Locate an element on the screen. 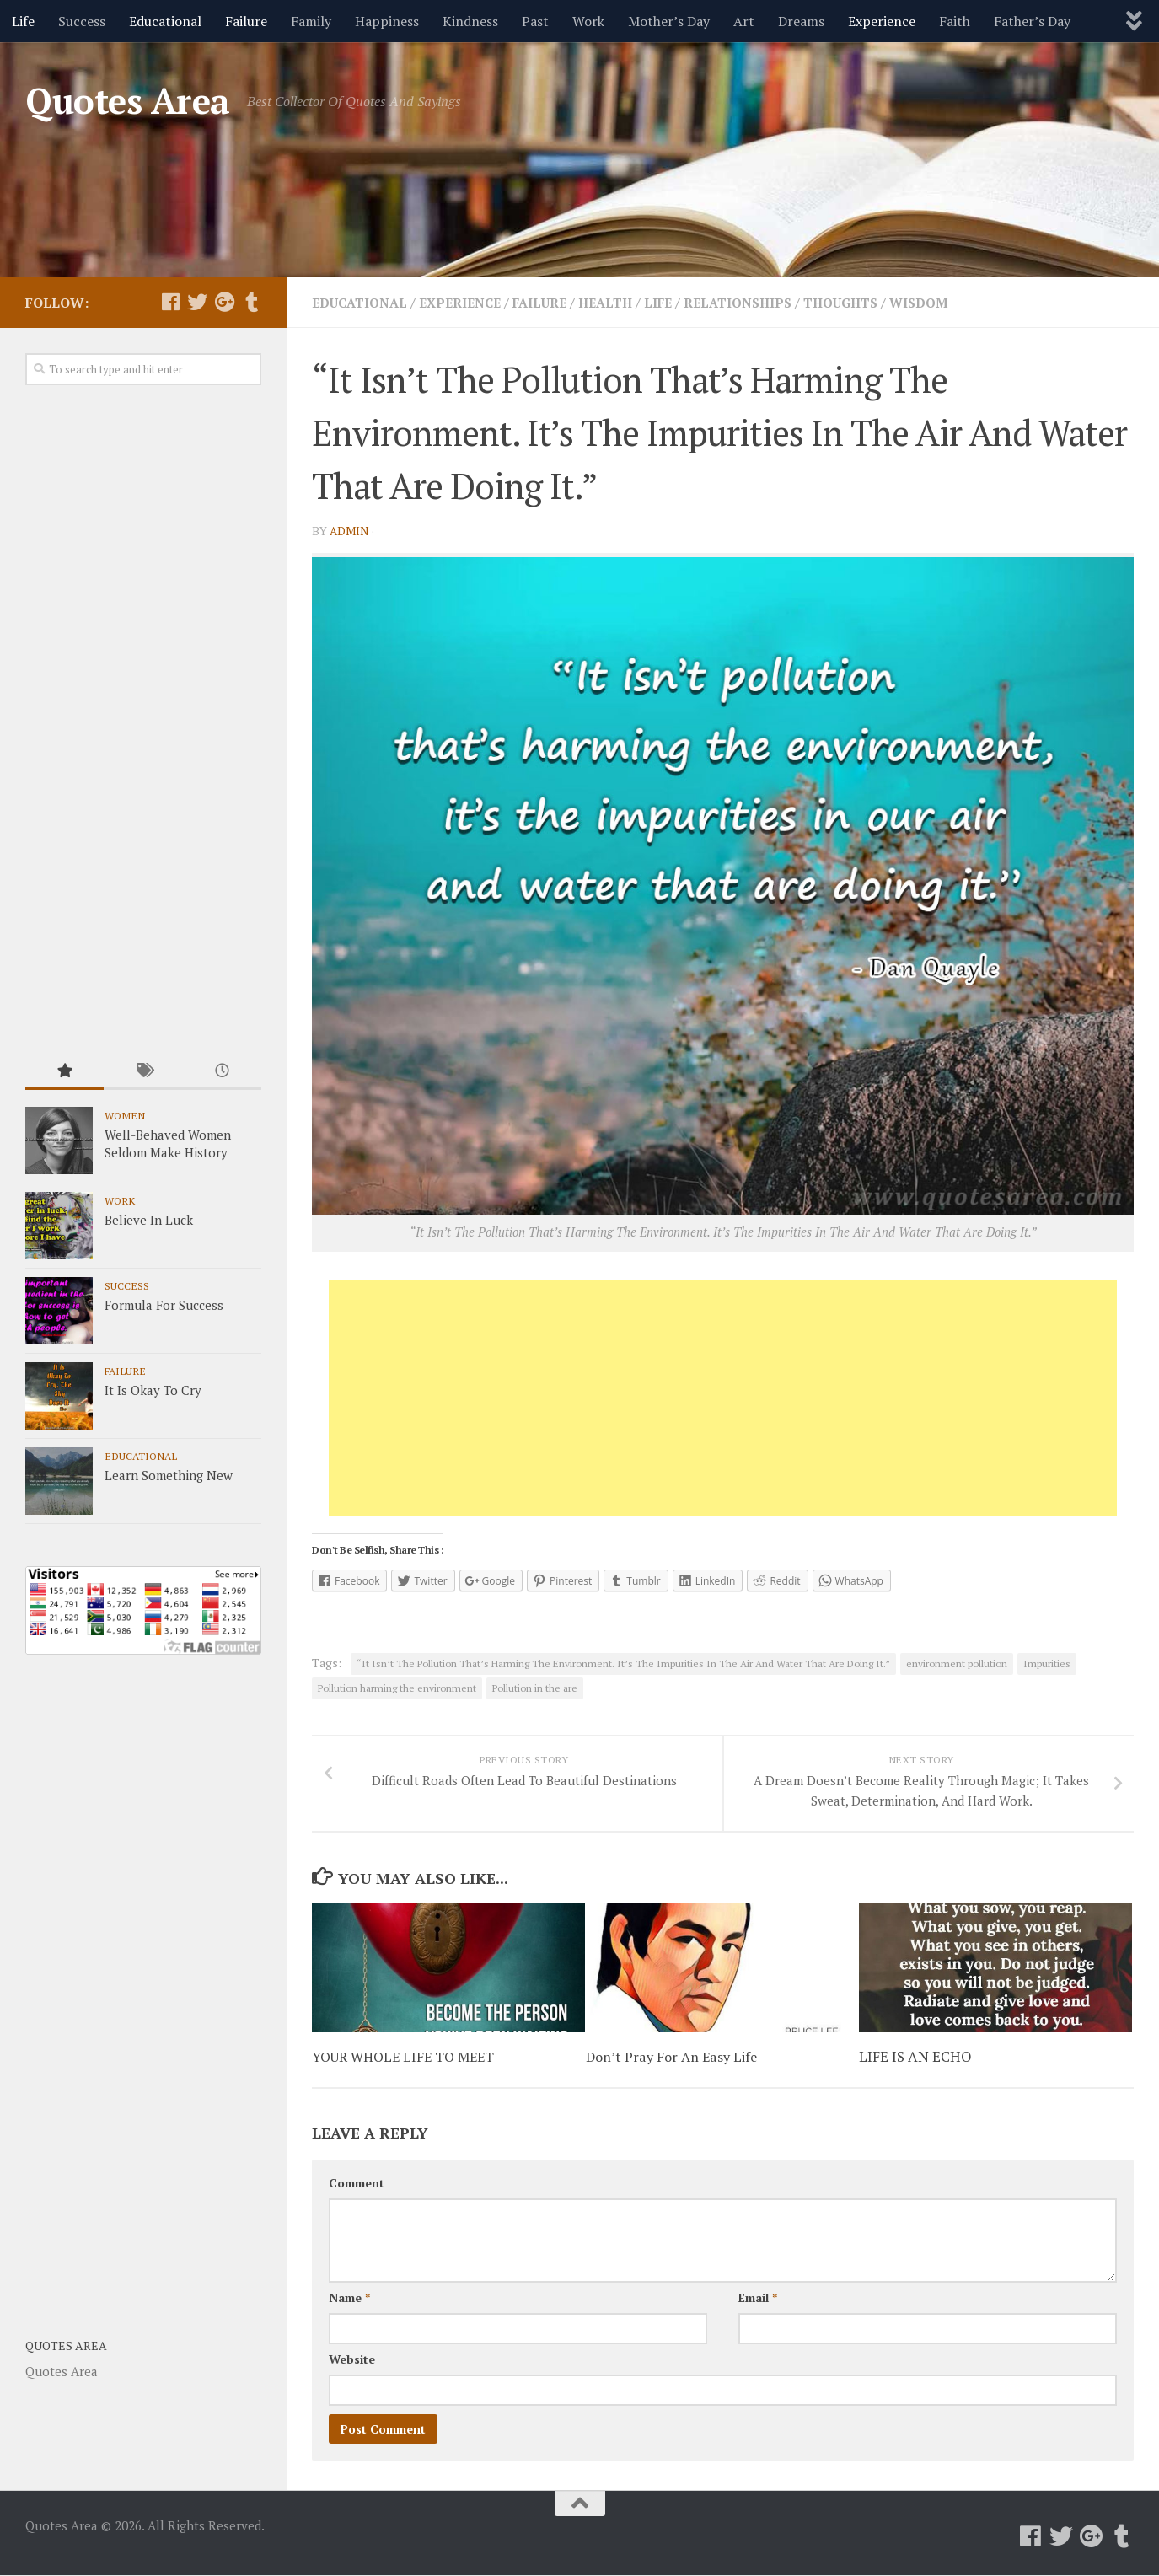 The height and width of the screenshot is (2576, 1159). Thoughts is located at coordinates (869, 302).